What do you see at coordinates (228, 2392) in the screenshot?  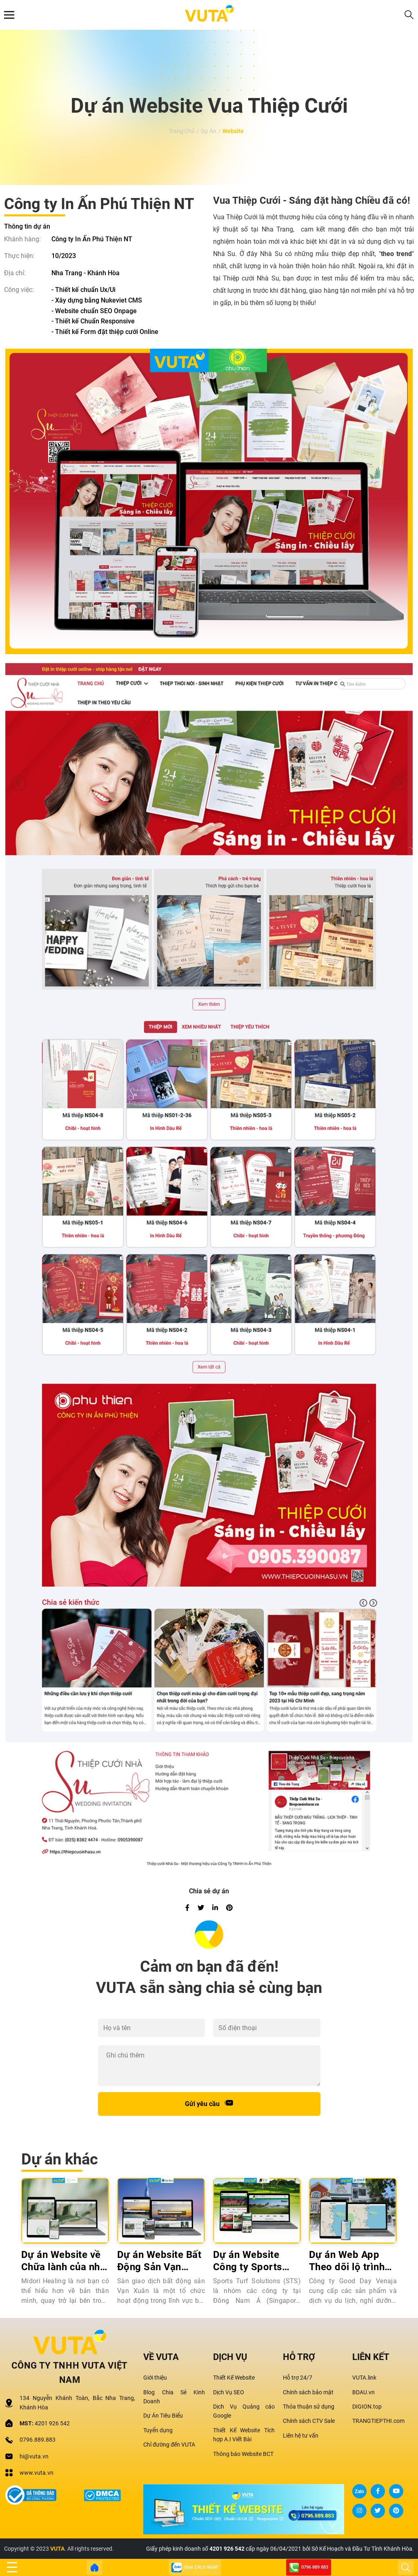 I see `Dịch Vụ SEO` at bounding box center [228, 2392].